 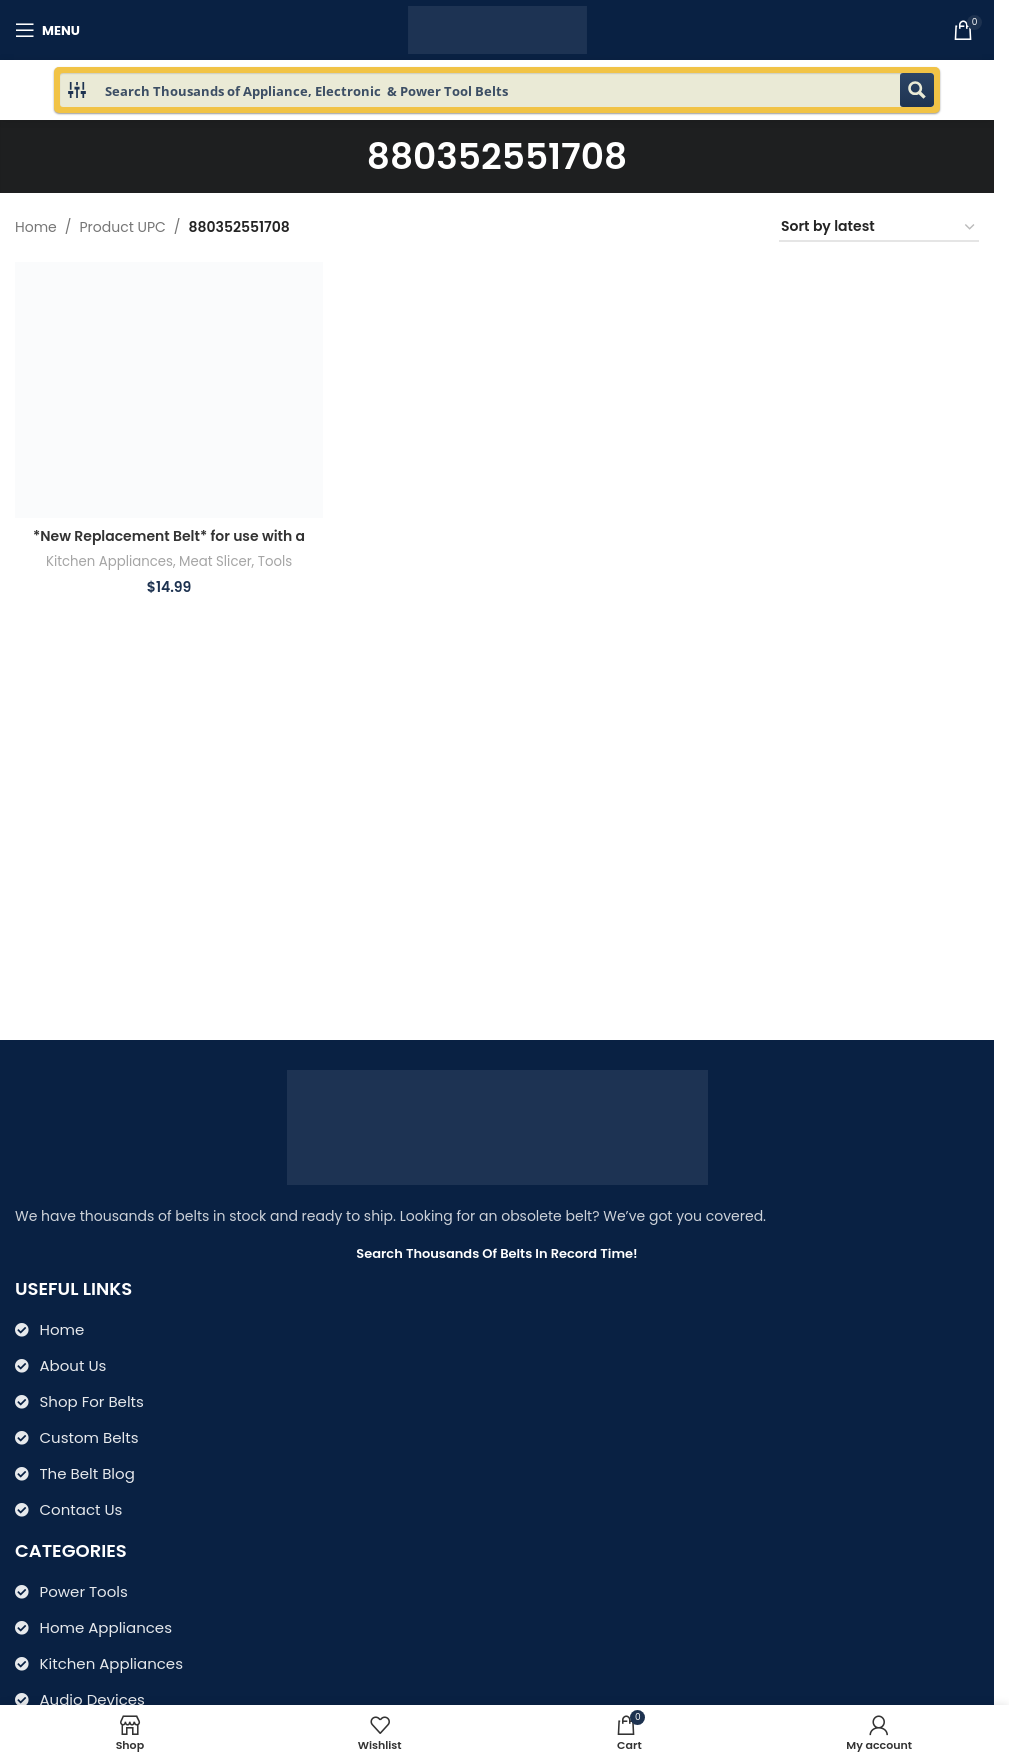 I want to click on [Search input 1], so click(x=498, y=90).